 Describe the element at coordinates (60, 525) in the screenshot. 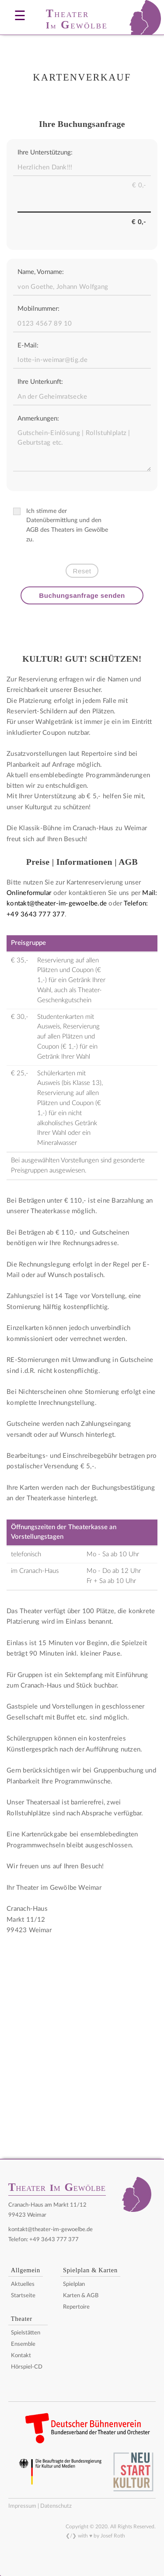

I see `Ich stimme der Datenübermittlung und den AGB des Theaters im Gewölbe zu.` at that location.